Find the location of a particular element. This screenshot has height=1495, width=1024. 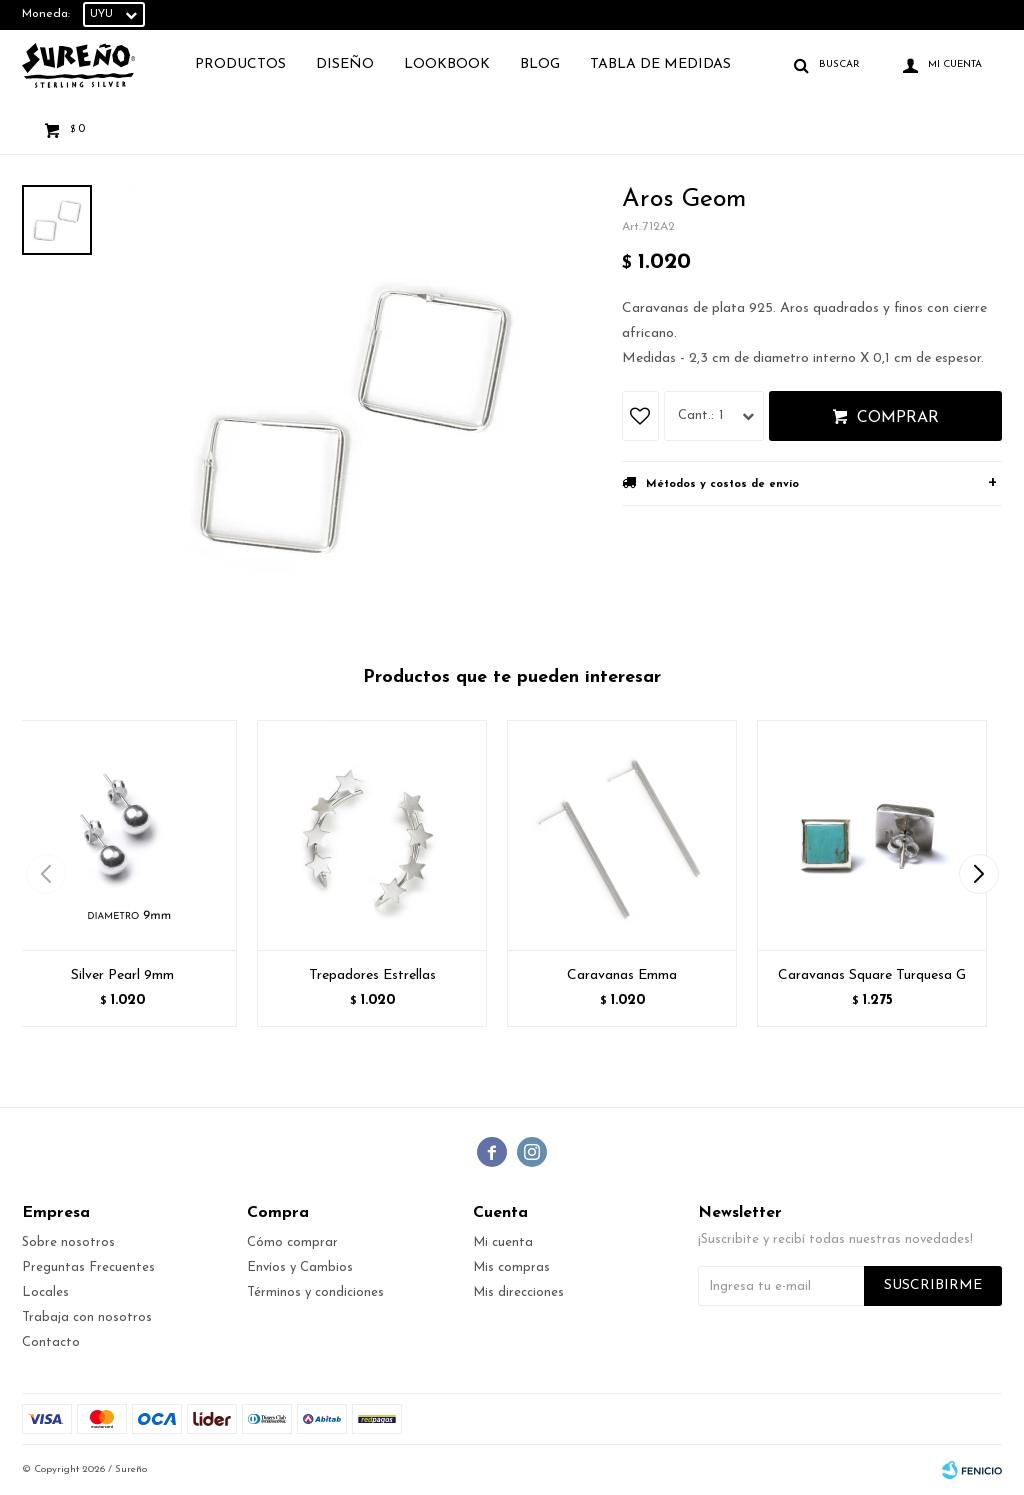

Envíos y Cambios is located at coordinates (300, 1267).